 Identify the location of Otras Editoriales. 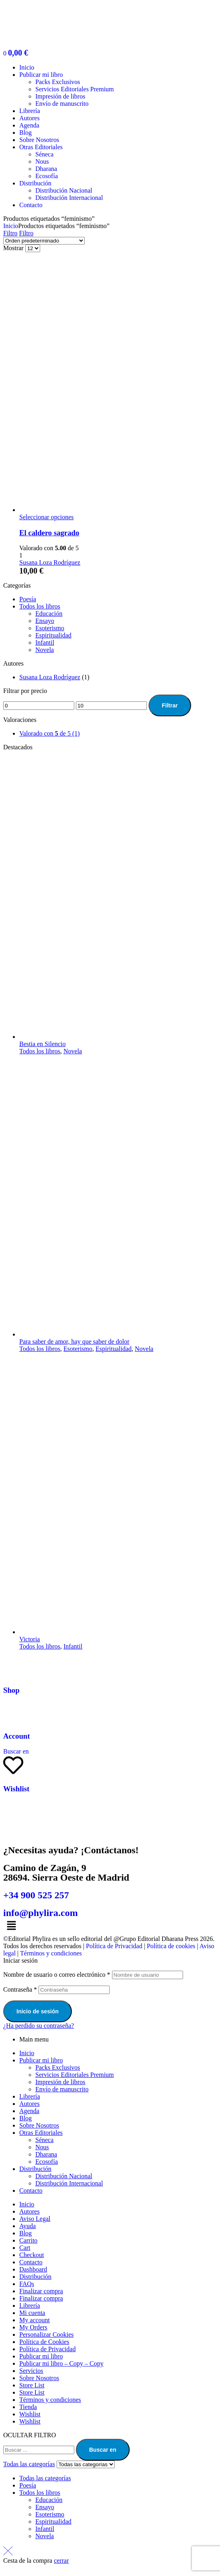
(41, 2132).